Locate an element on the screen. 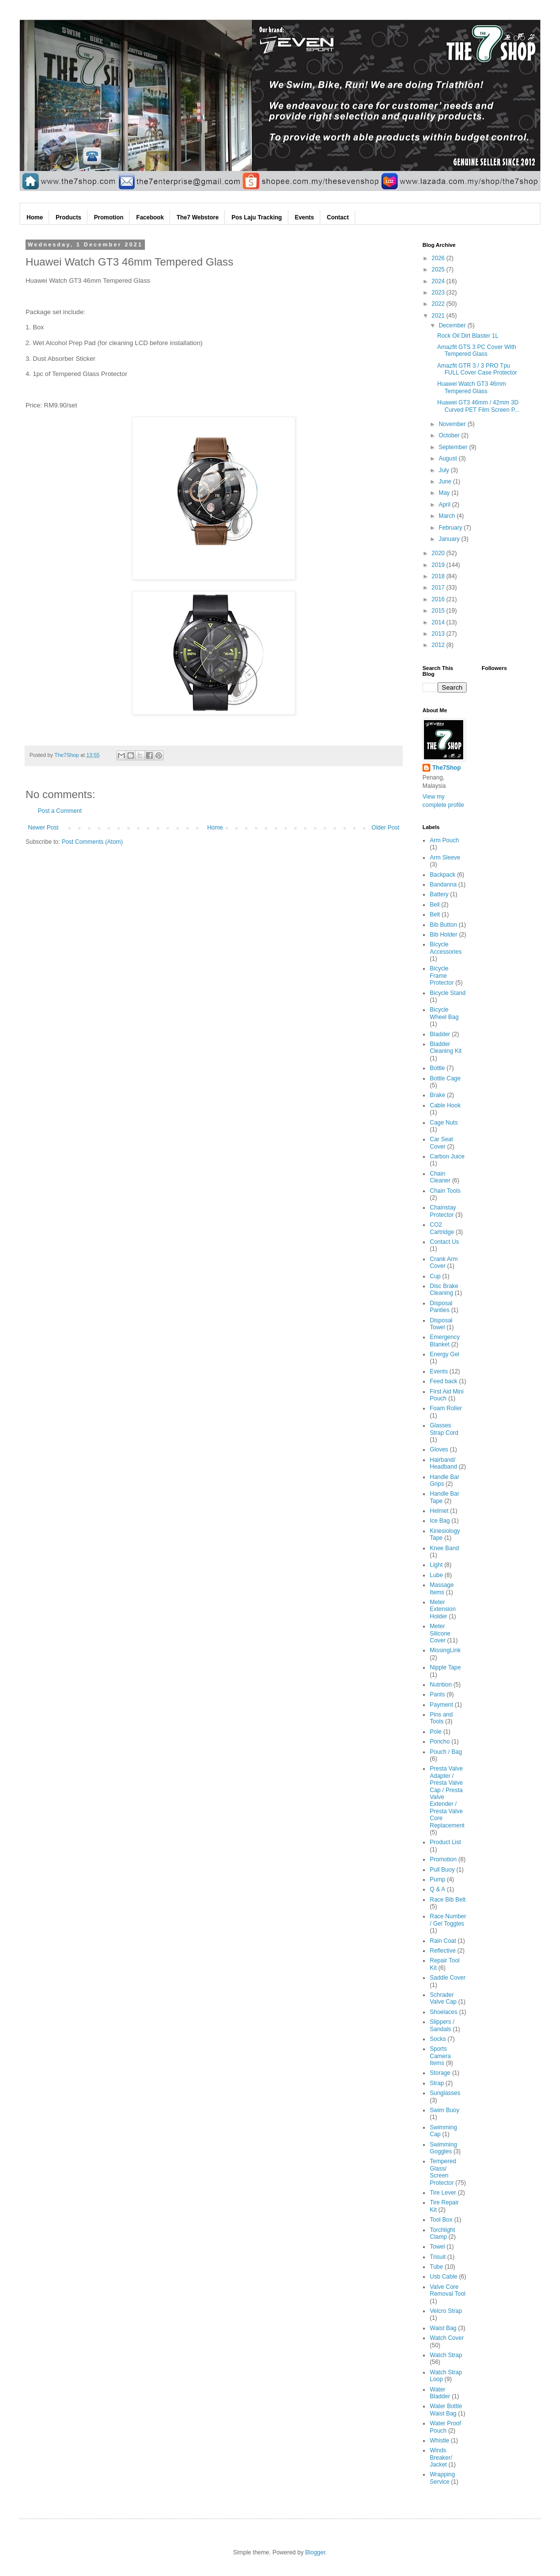 The height and width of the screenshot is (2576, 560). Huawei GT3 46mm / 42mm 3D Curved PET Film Screen P... is located at coordinates (478, 406).